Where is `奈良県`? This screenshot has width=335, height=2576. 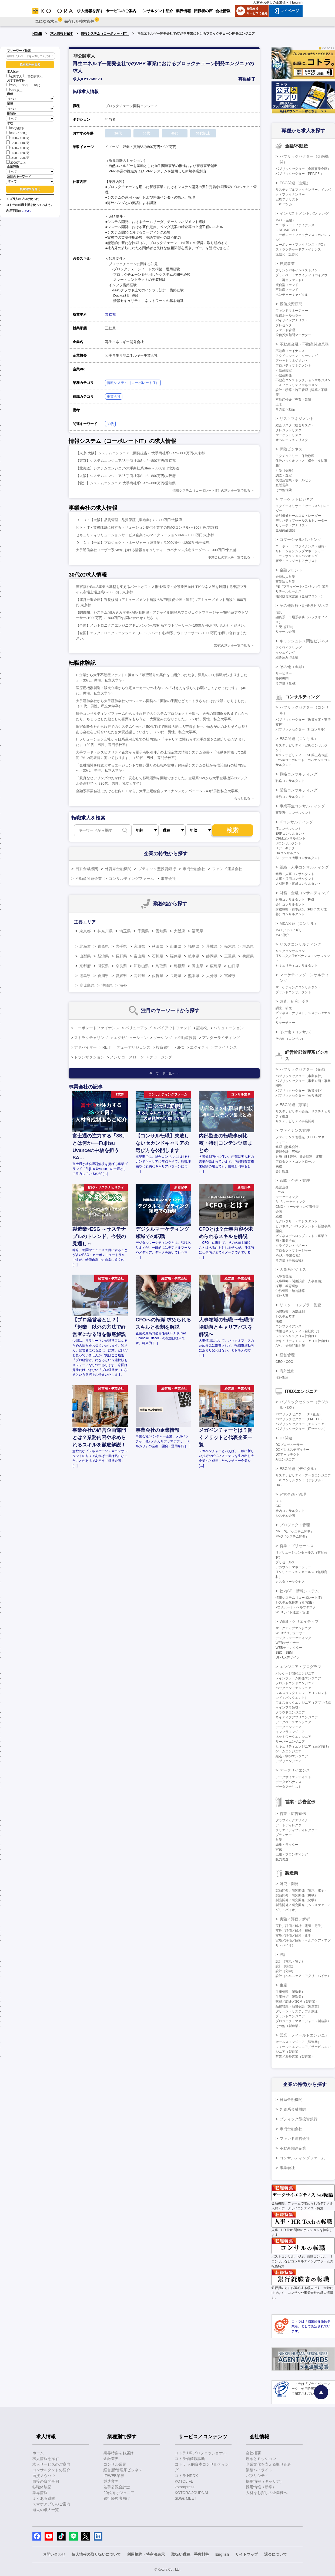 奈良県 is located at coordinates (121, 966).